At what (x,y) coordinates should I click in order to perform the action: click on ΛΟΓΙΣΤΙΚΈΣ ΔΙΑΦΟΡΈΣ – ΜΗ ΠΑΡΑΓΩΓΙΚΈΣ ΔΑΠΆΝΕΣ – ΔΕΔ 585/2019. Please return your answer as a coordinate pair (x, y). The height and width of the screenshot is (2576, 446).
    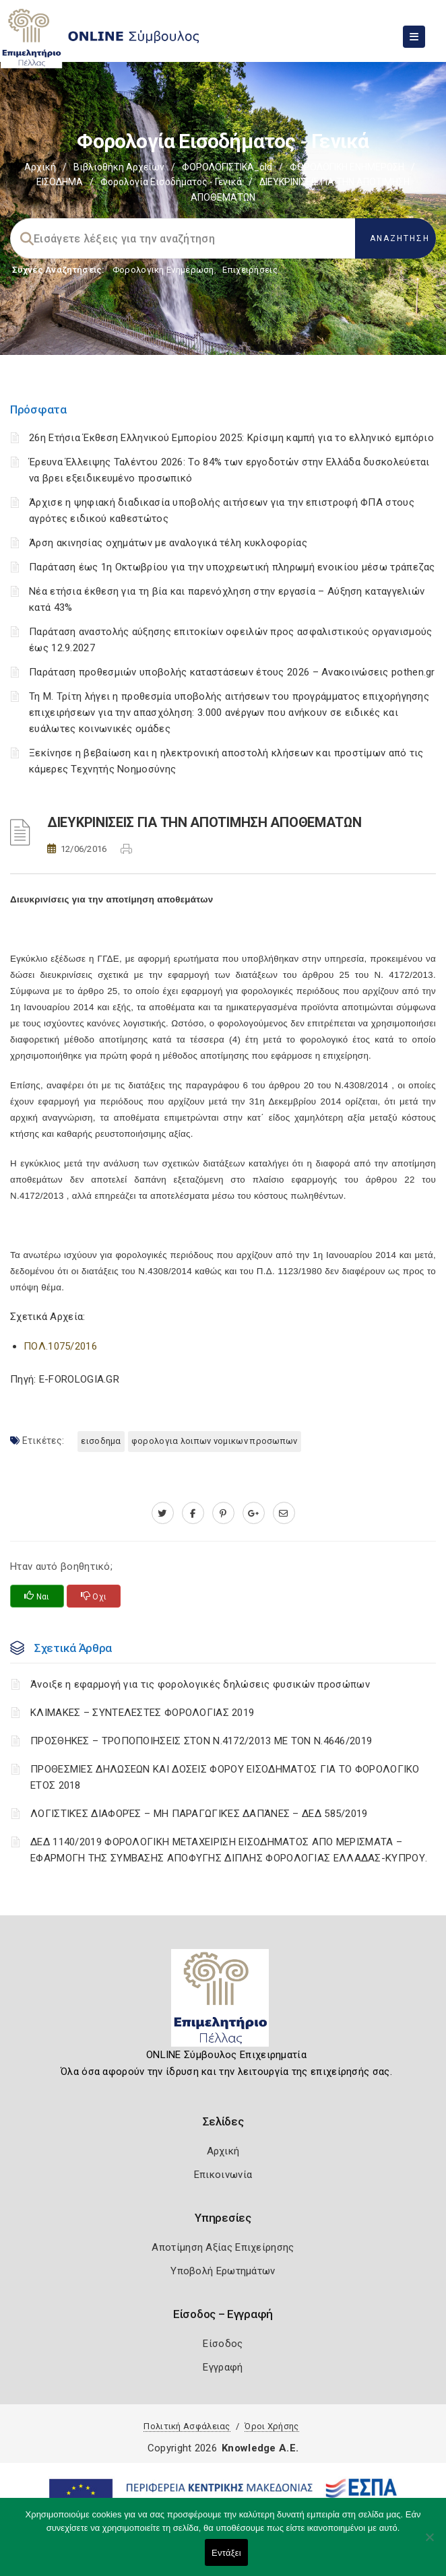
    Looking at the image, I should click on (199, 1814).